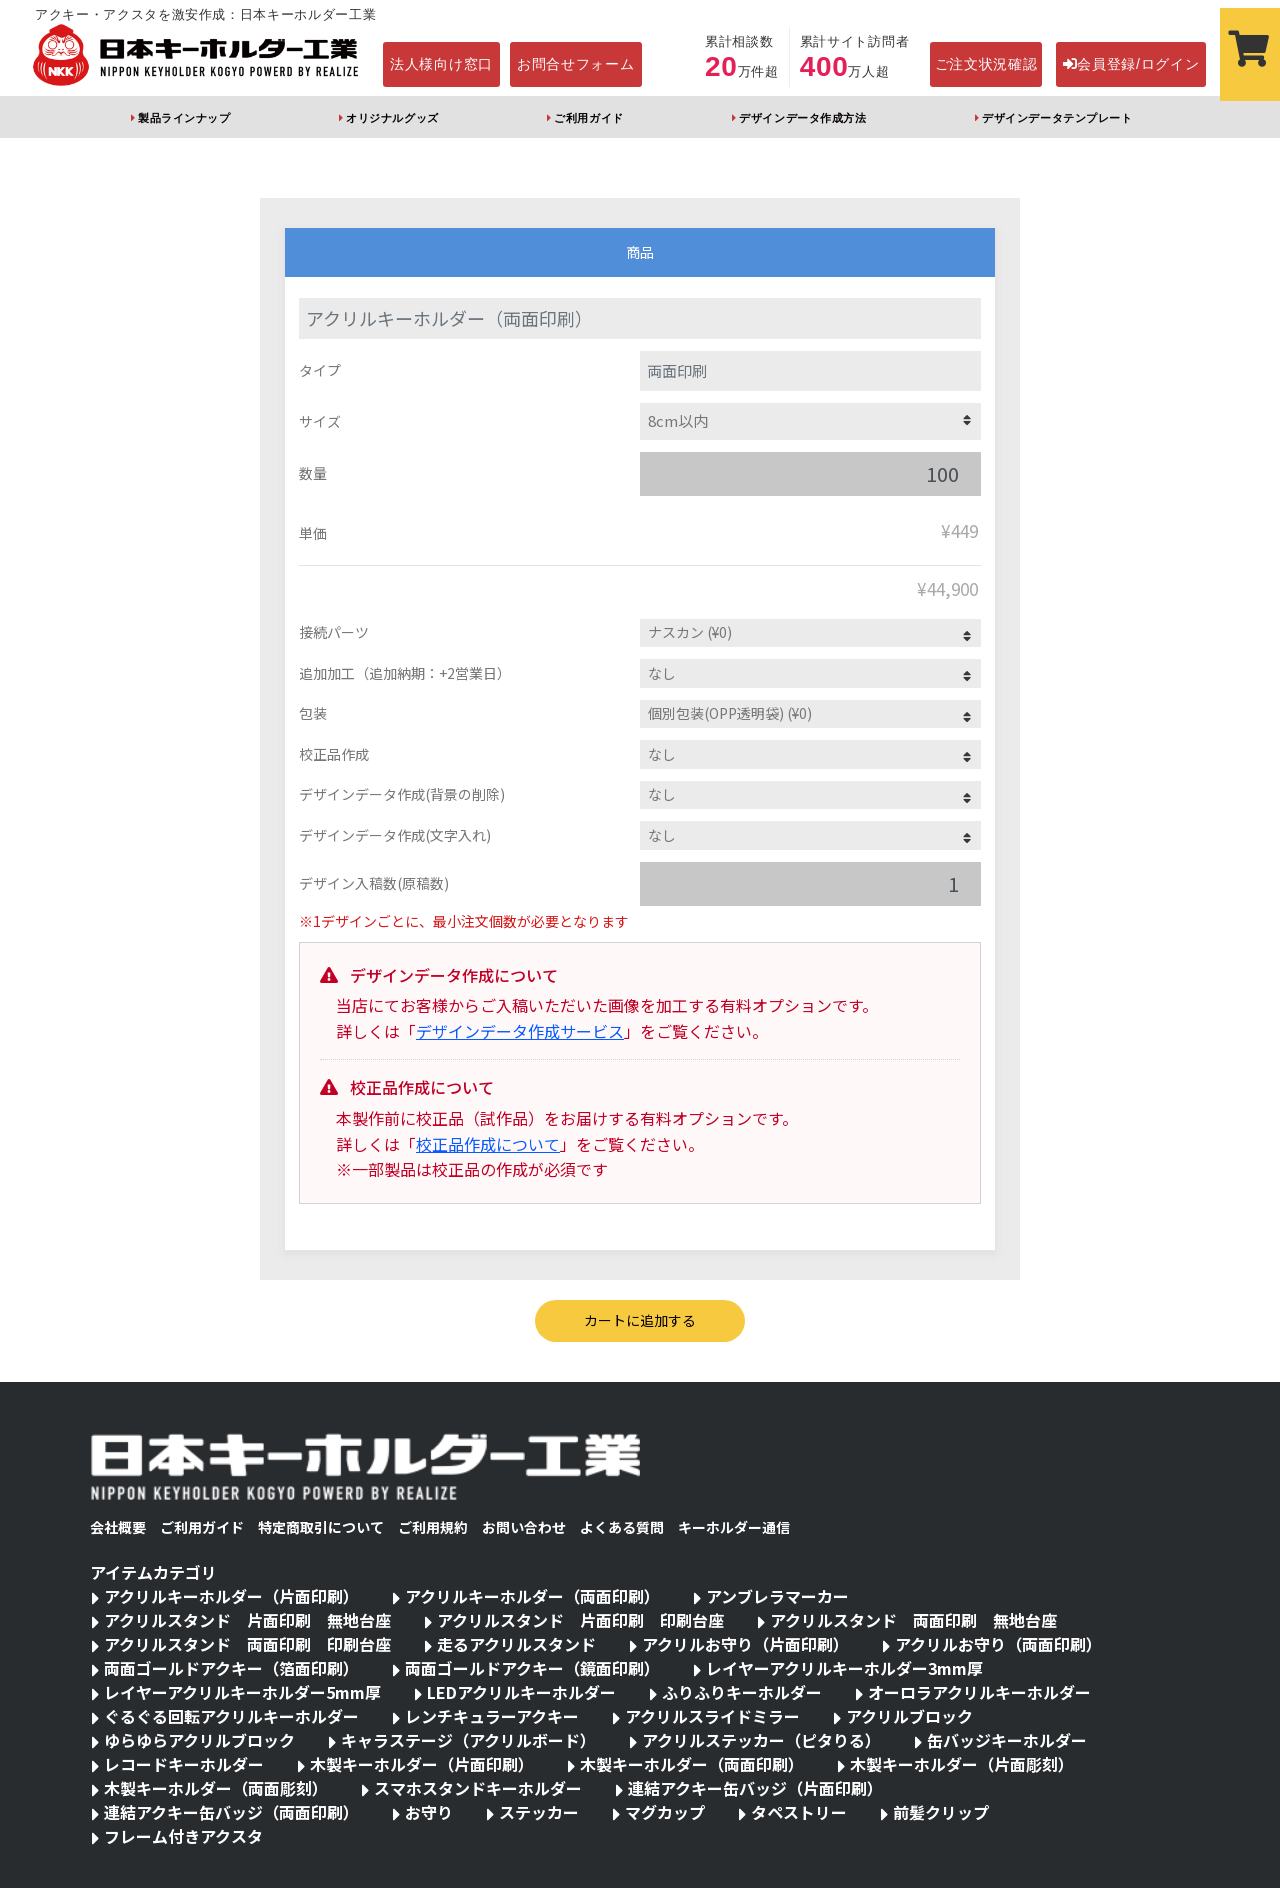  What do you see at coordinates (183, 1836) in the screenshot?
I see `フレーム付きアクスタ` at bounding box center [183, 1836].